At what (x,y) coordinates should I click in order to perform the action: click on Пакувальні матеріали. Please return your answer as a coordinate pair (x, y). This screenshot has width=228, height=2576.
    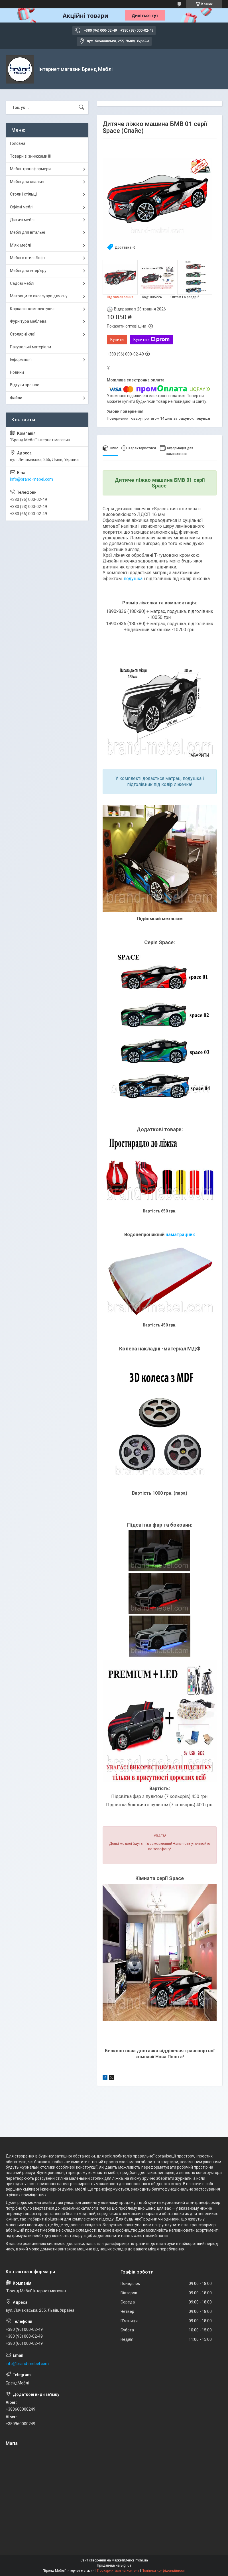
    Looking at the image, I should click on (30, 347).